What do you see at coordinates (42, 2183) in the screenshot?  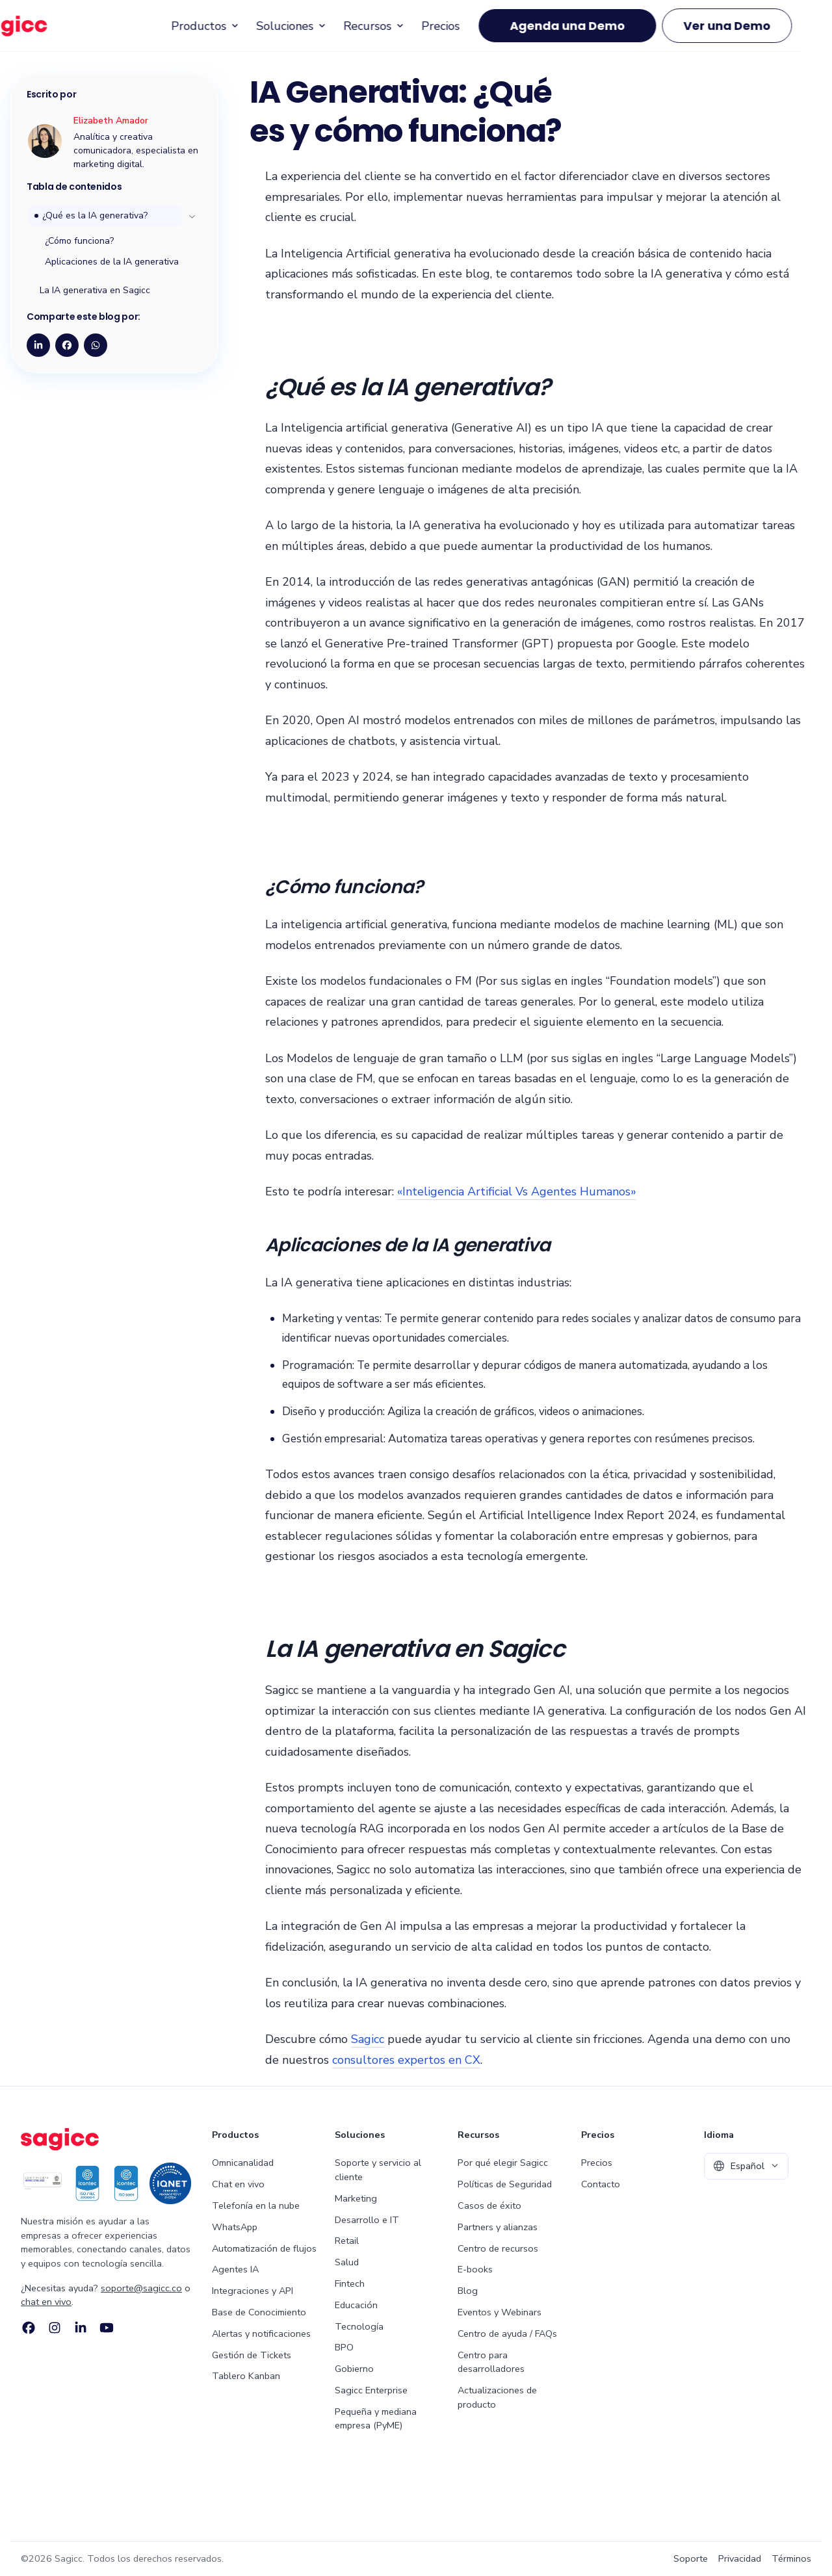 I see `[ICONTEC ISO/IEC 27001:2013 Certification Badge]` at bounding box center [42, 2183].